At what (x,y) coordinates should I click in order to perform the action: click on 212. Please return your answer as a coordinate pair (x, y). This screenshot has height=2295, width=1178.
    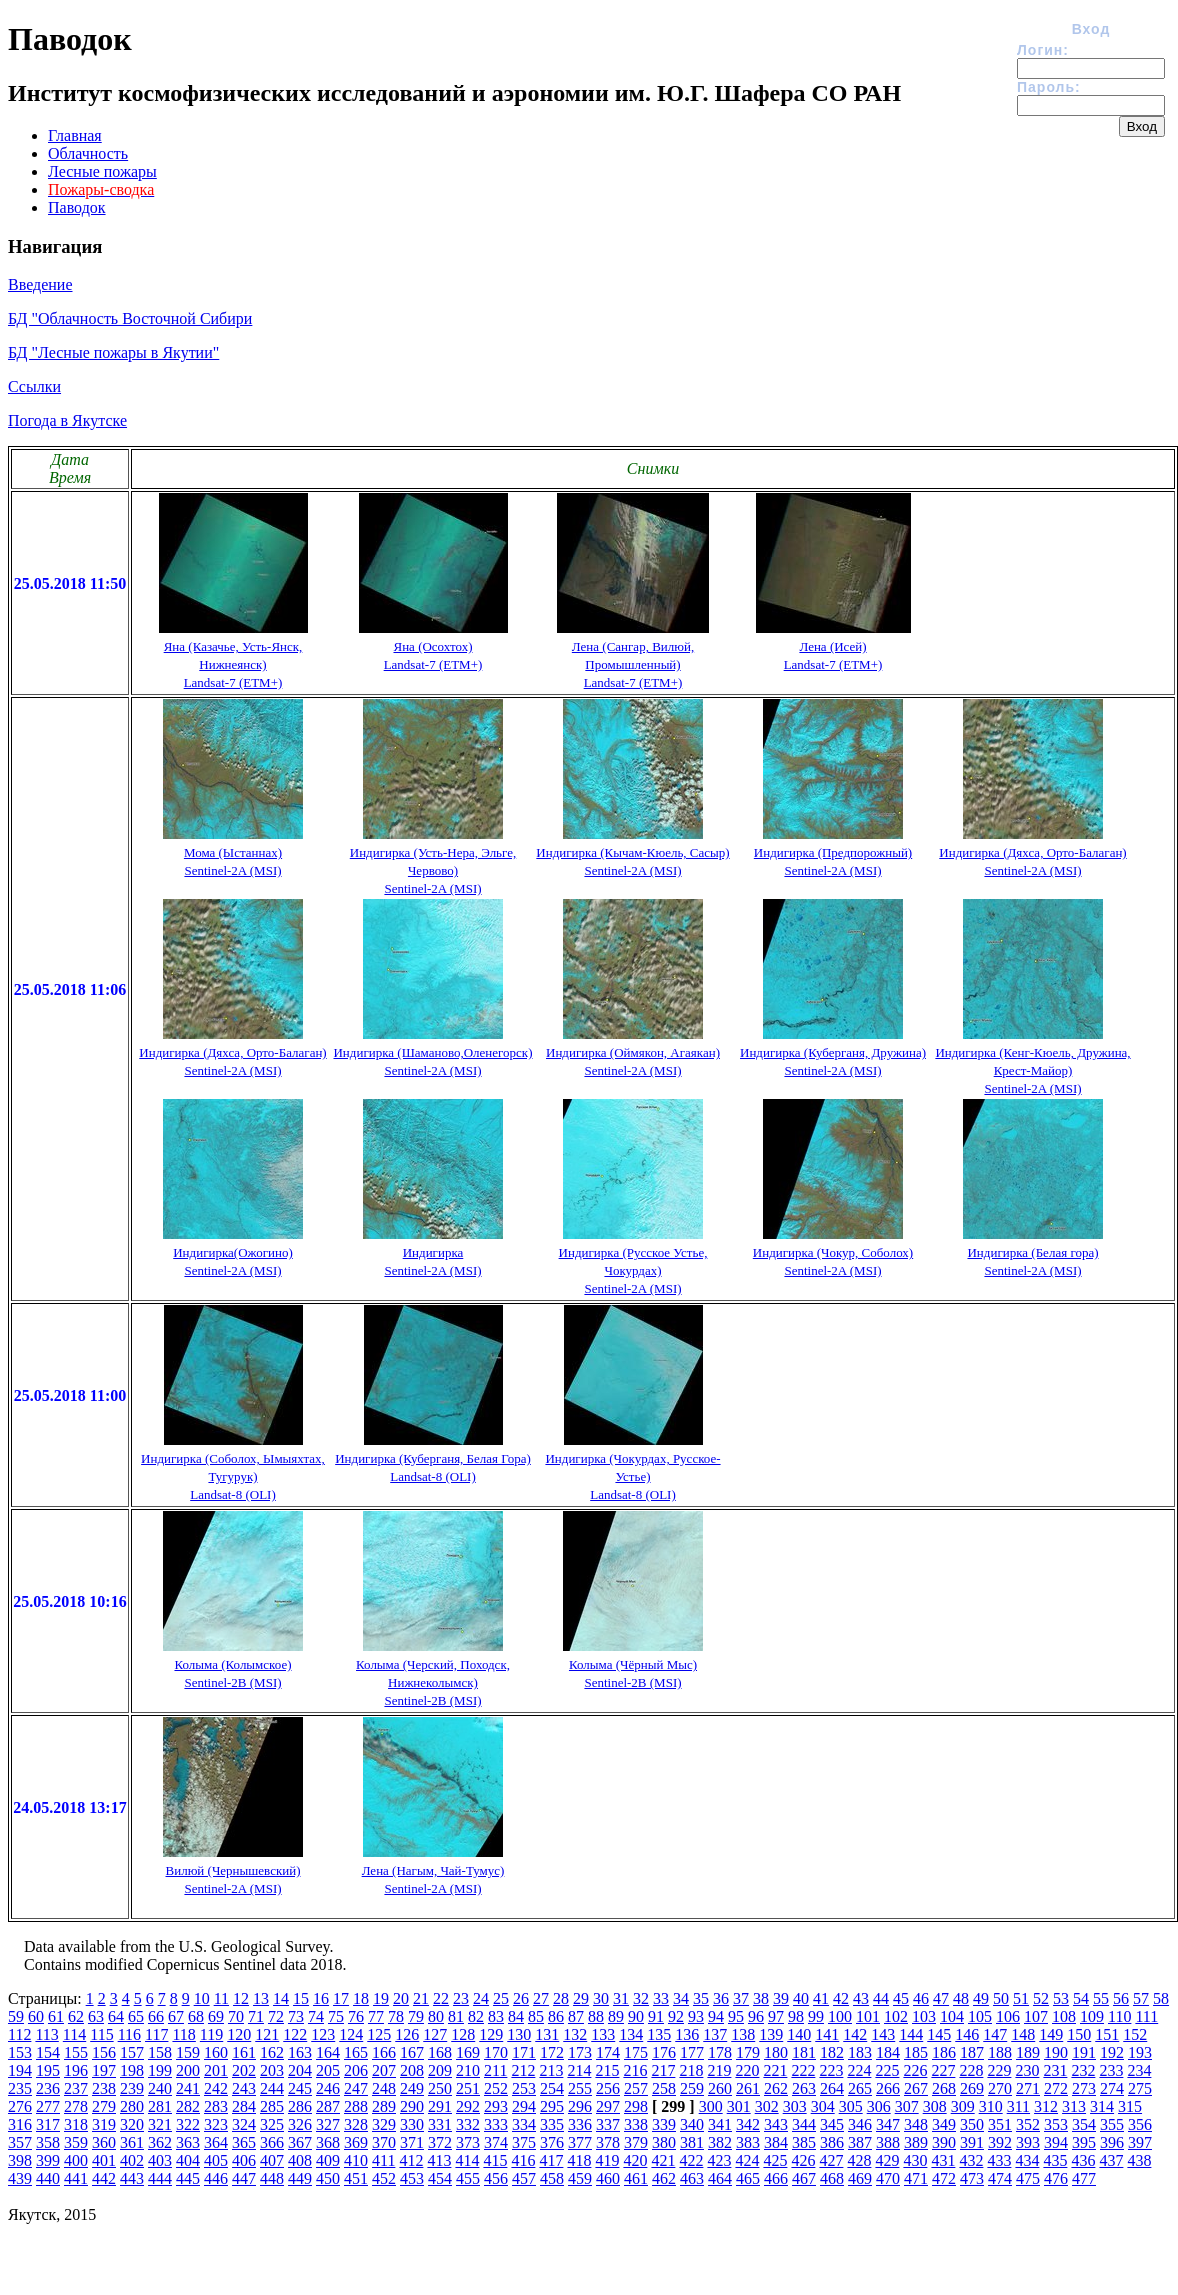
    Looking at the image, I should click on (523, 2070).